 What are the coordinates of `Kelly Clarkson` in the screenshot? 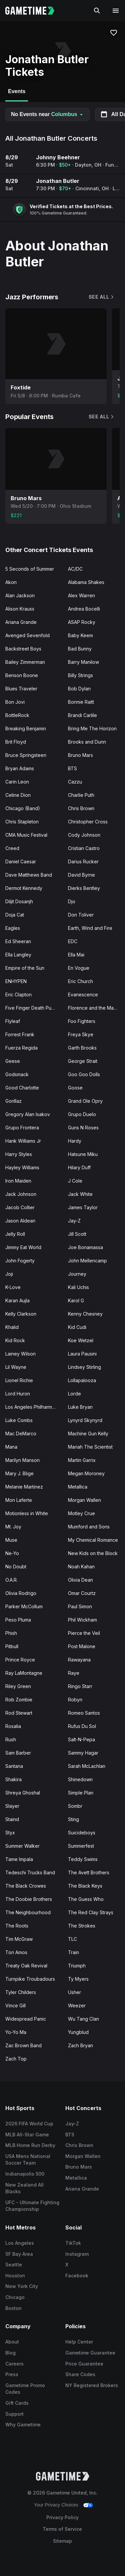 It's located at (20, 1314).